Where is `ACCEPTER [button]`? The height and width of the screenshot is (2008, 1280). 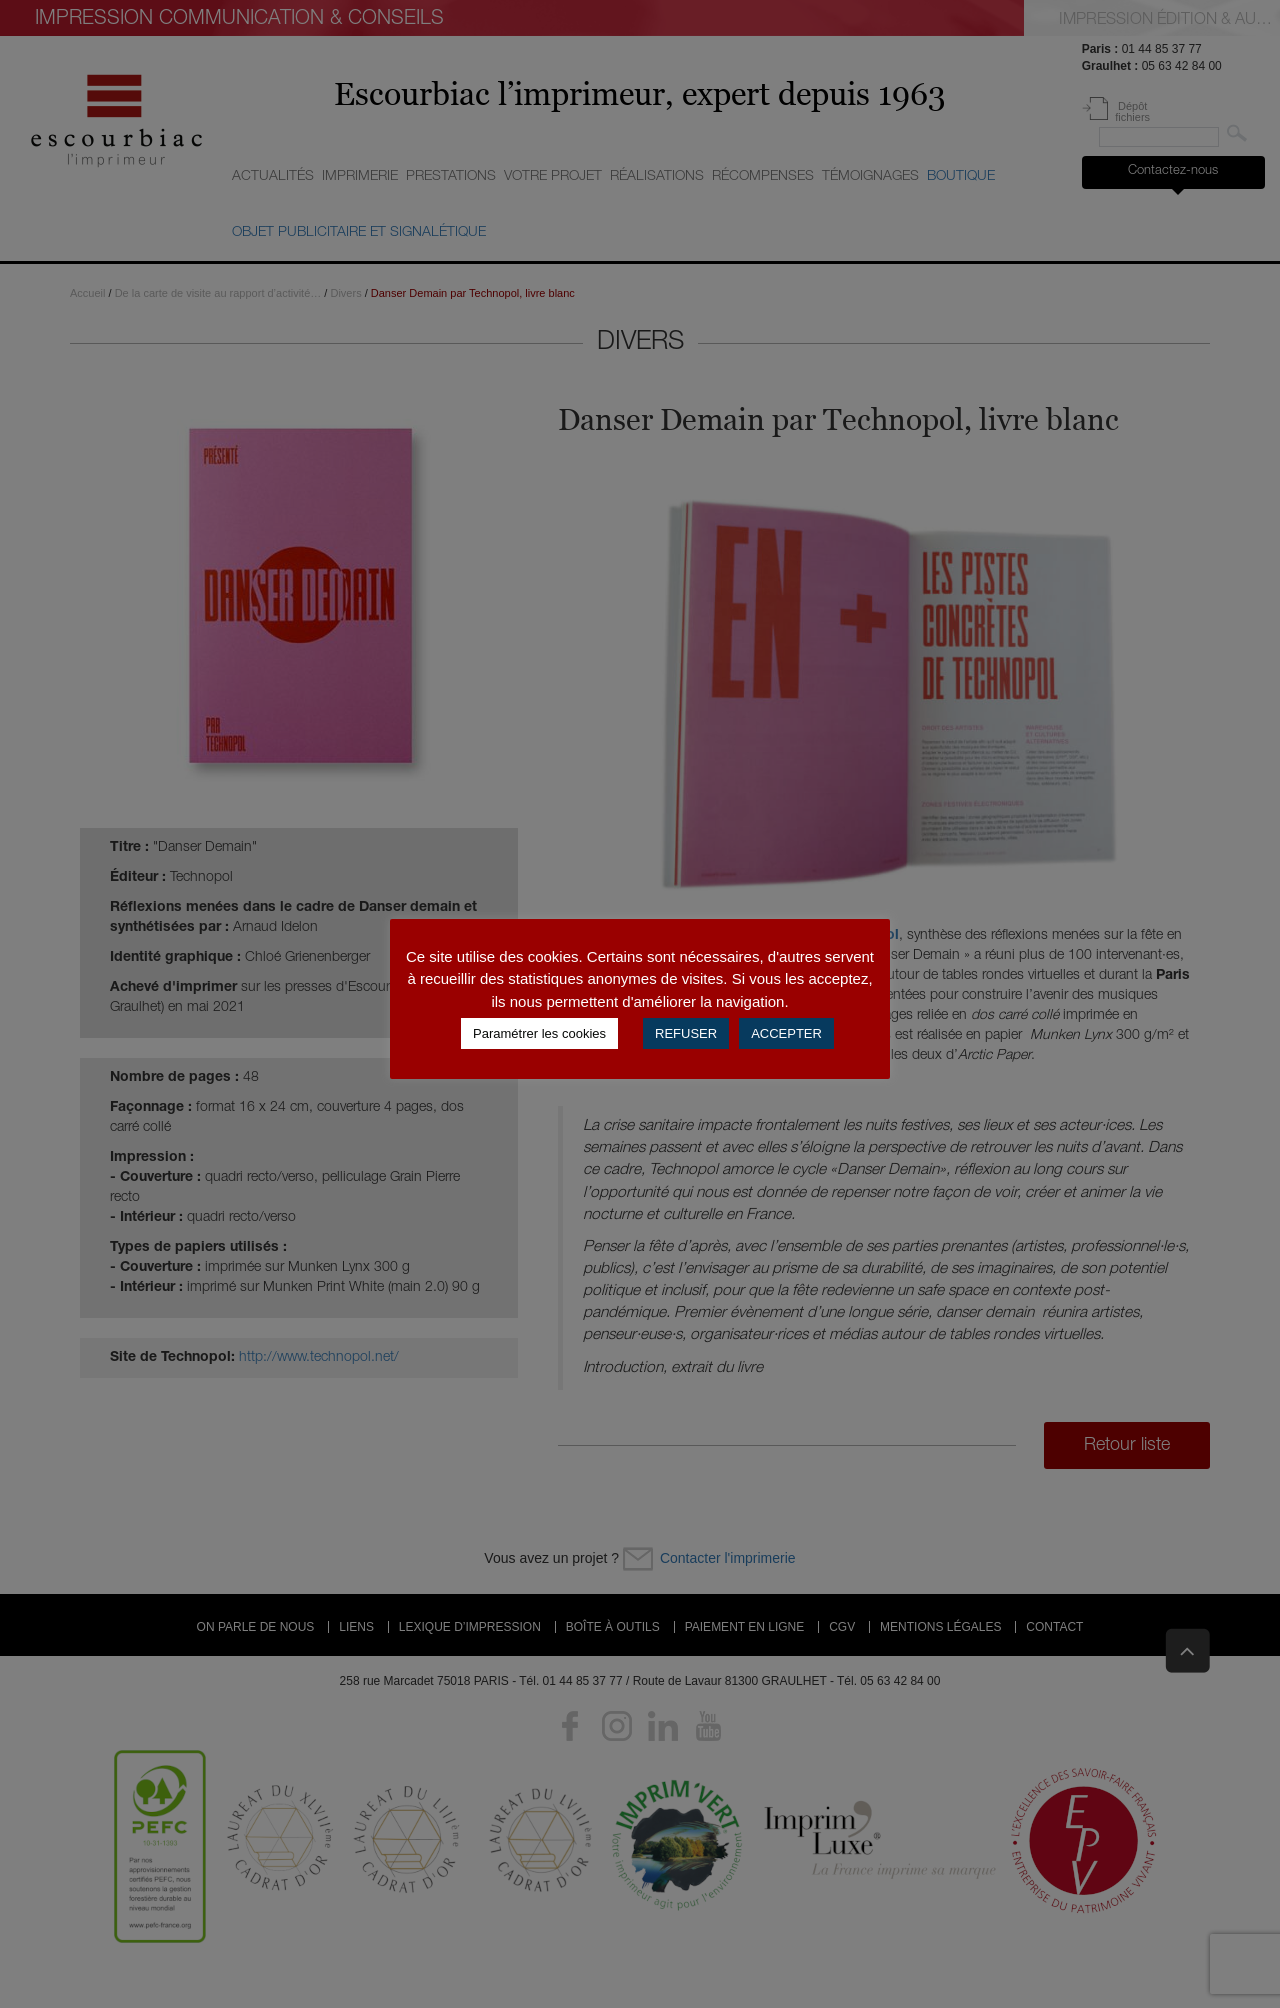 ACCEPTER [button] is located at coordinates (786, 1033).